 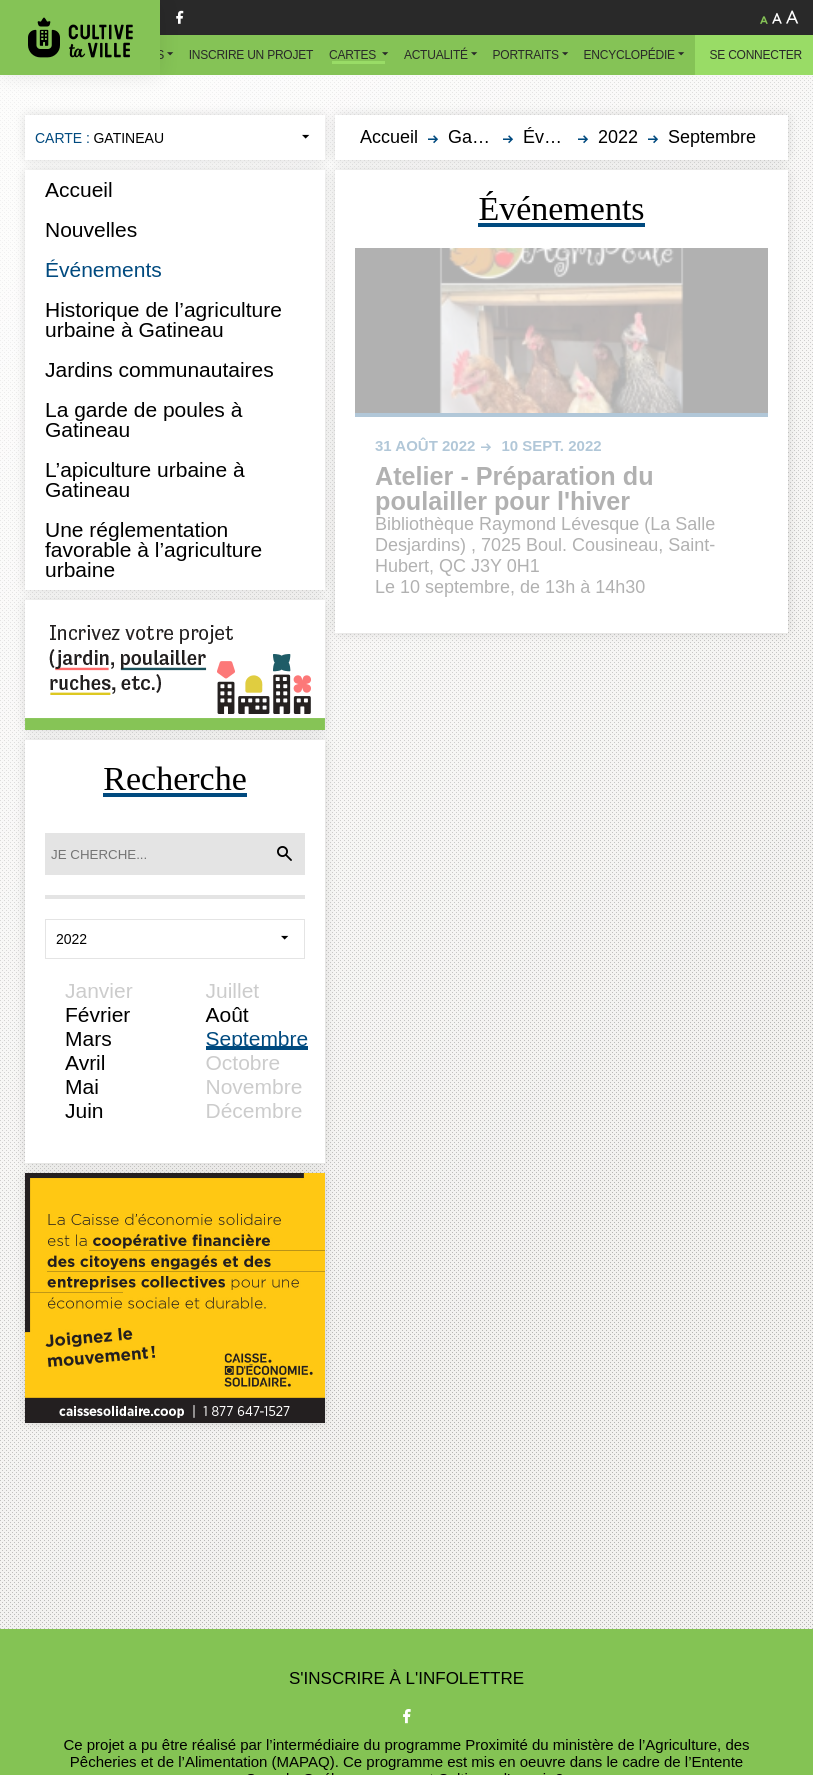 I want to click on Janvier, so click(x=99, y=990).